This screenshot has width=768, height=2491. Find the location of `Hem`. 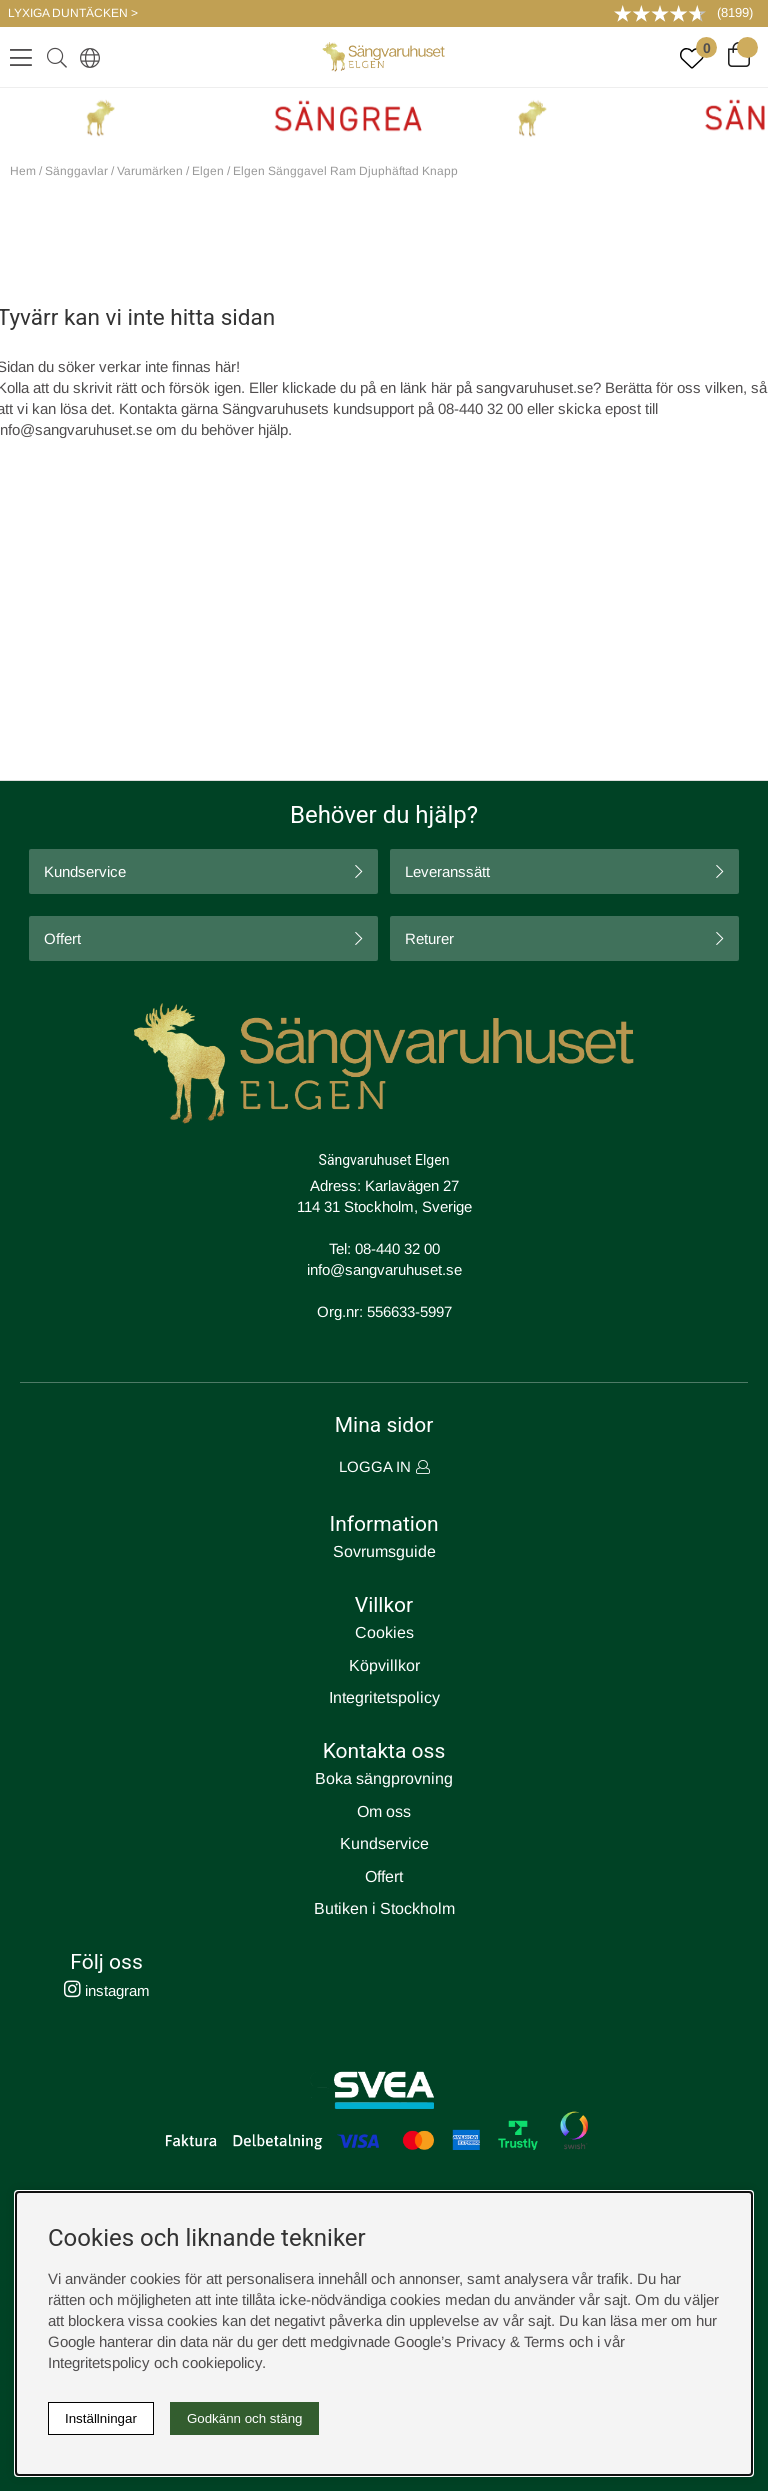

Hem is located at coordinates (23, 171).